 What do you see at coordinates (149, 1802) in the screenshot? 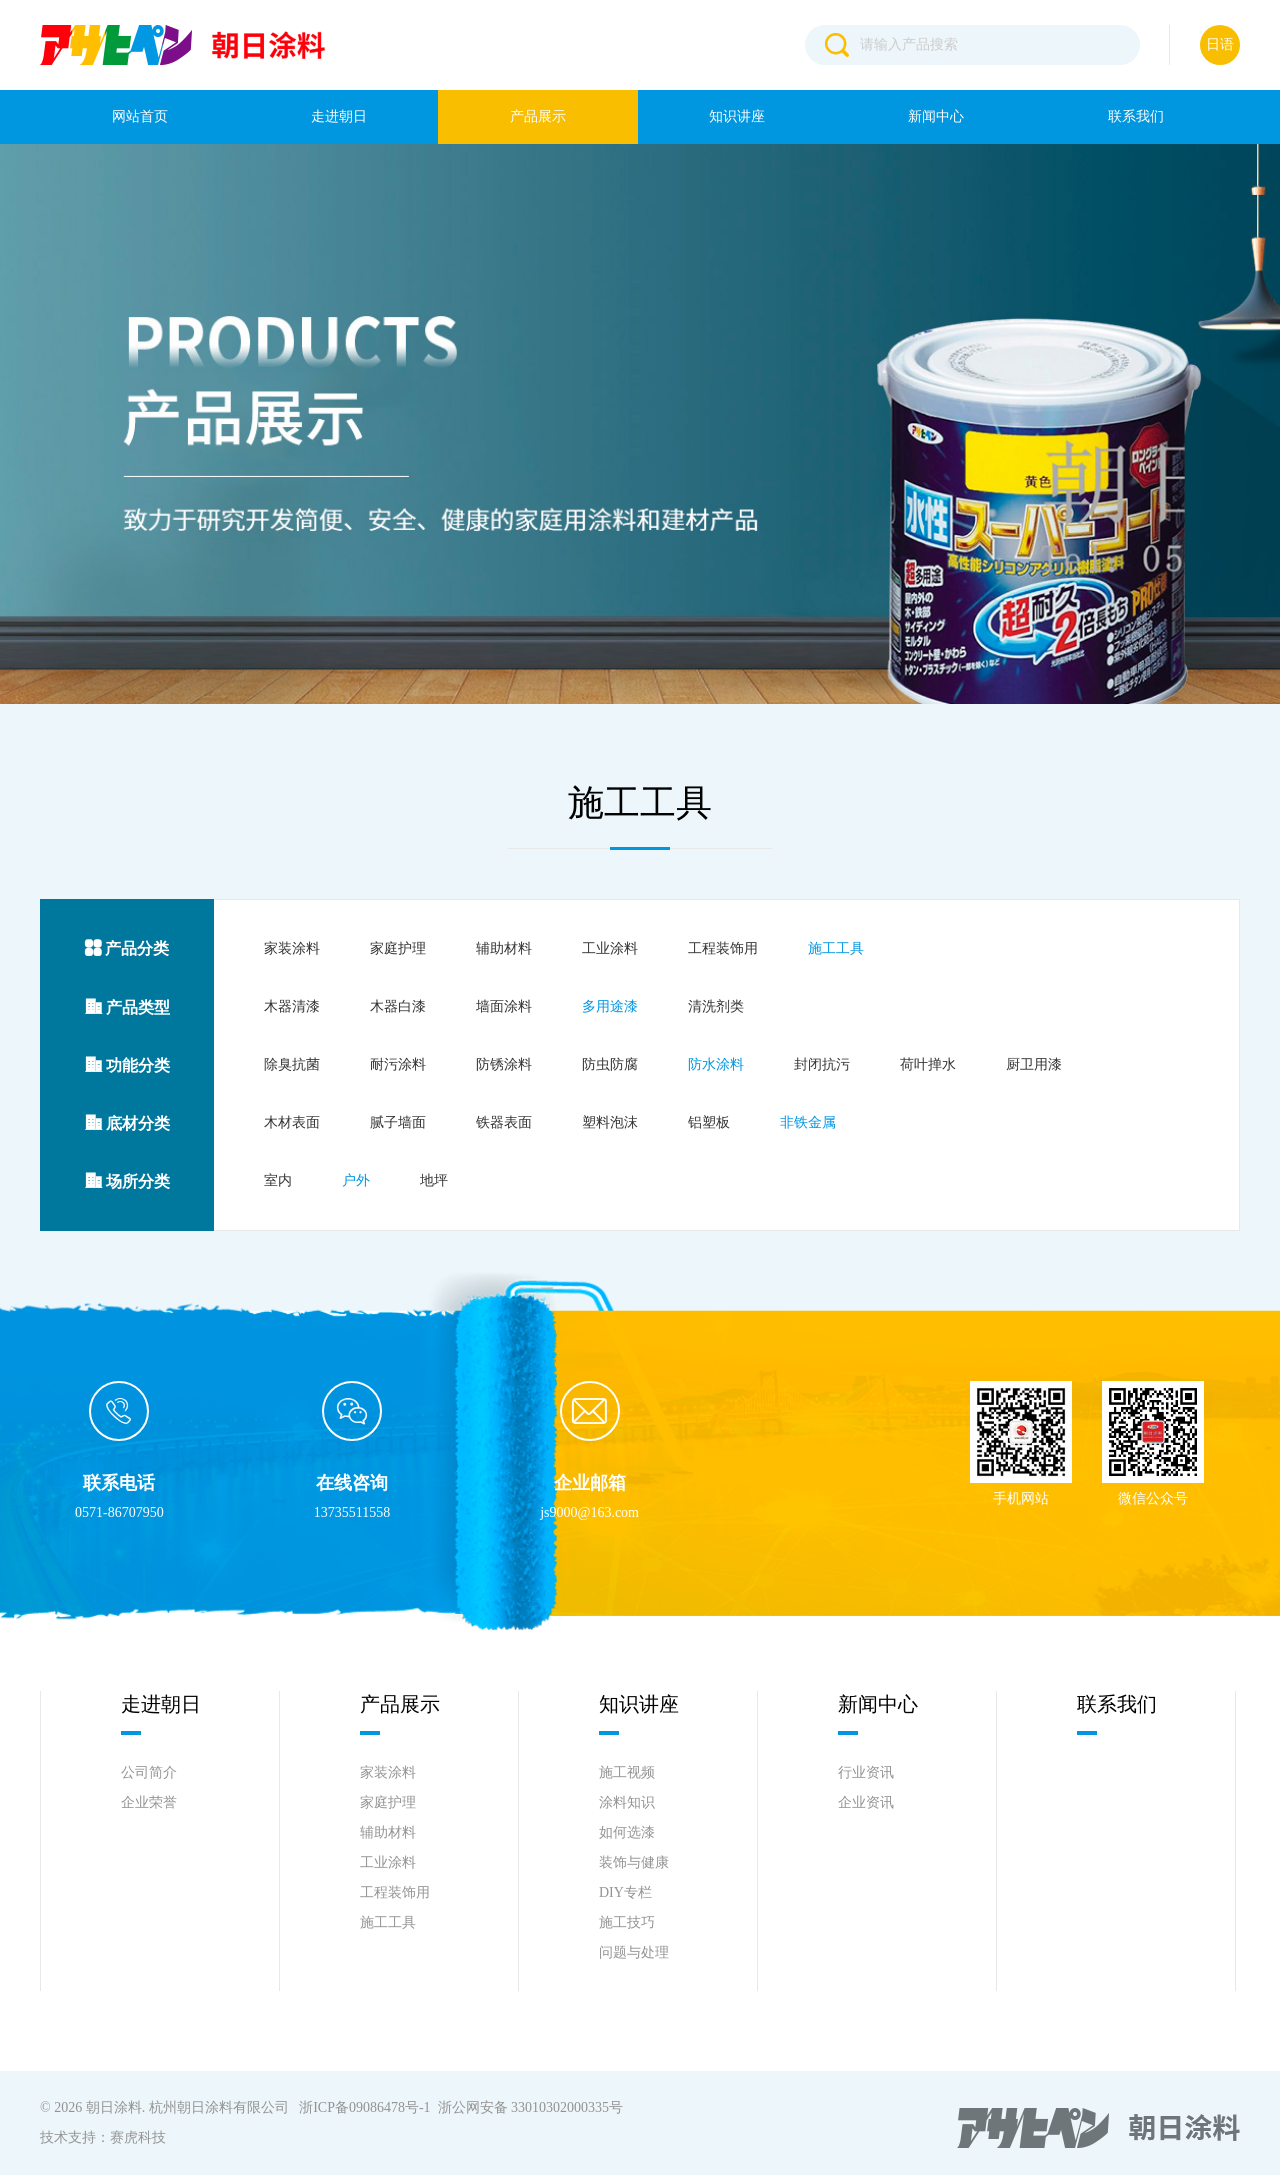
I see `企业荣誉` at bounding box center [149, 1802].